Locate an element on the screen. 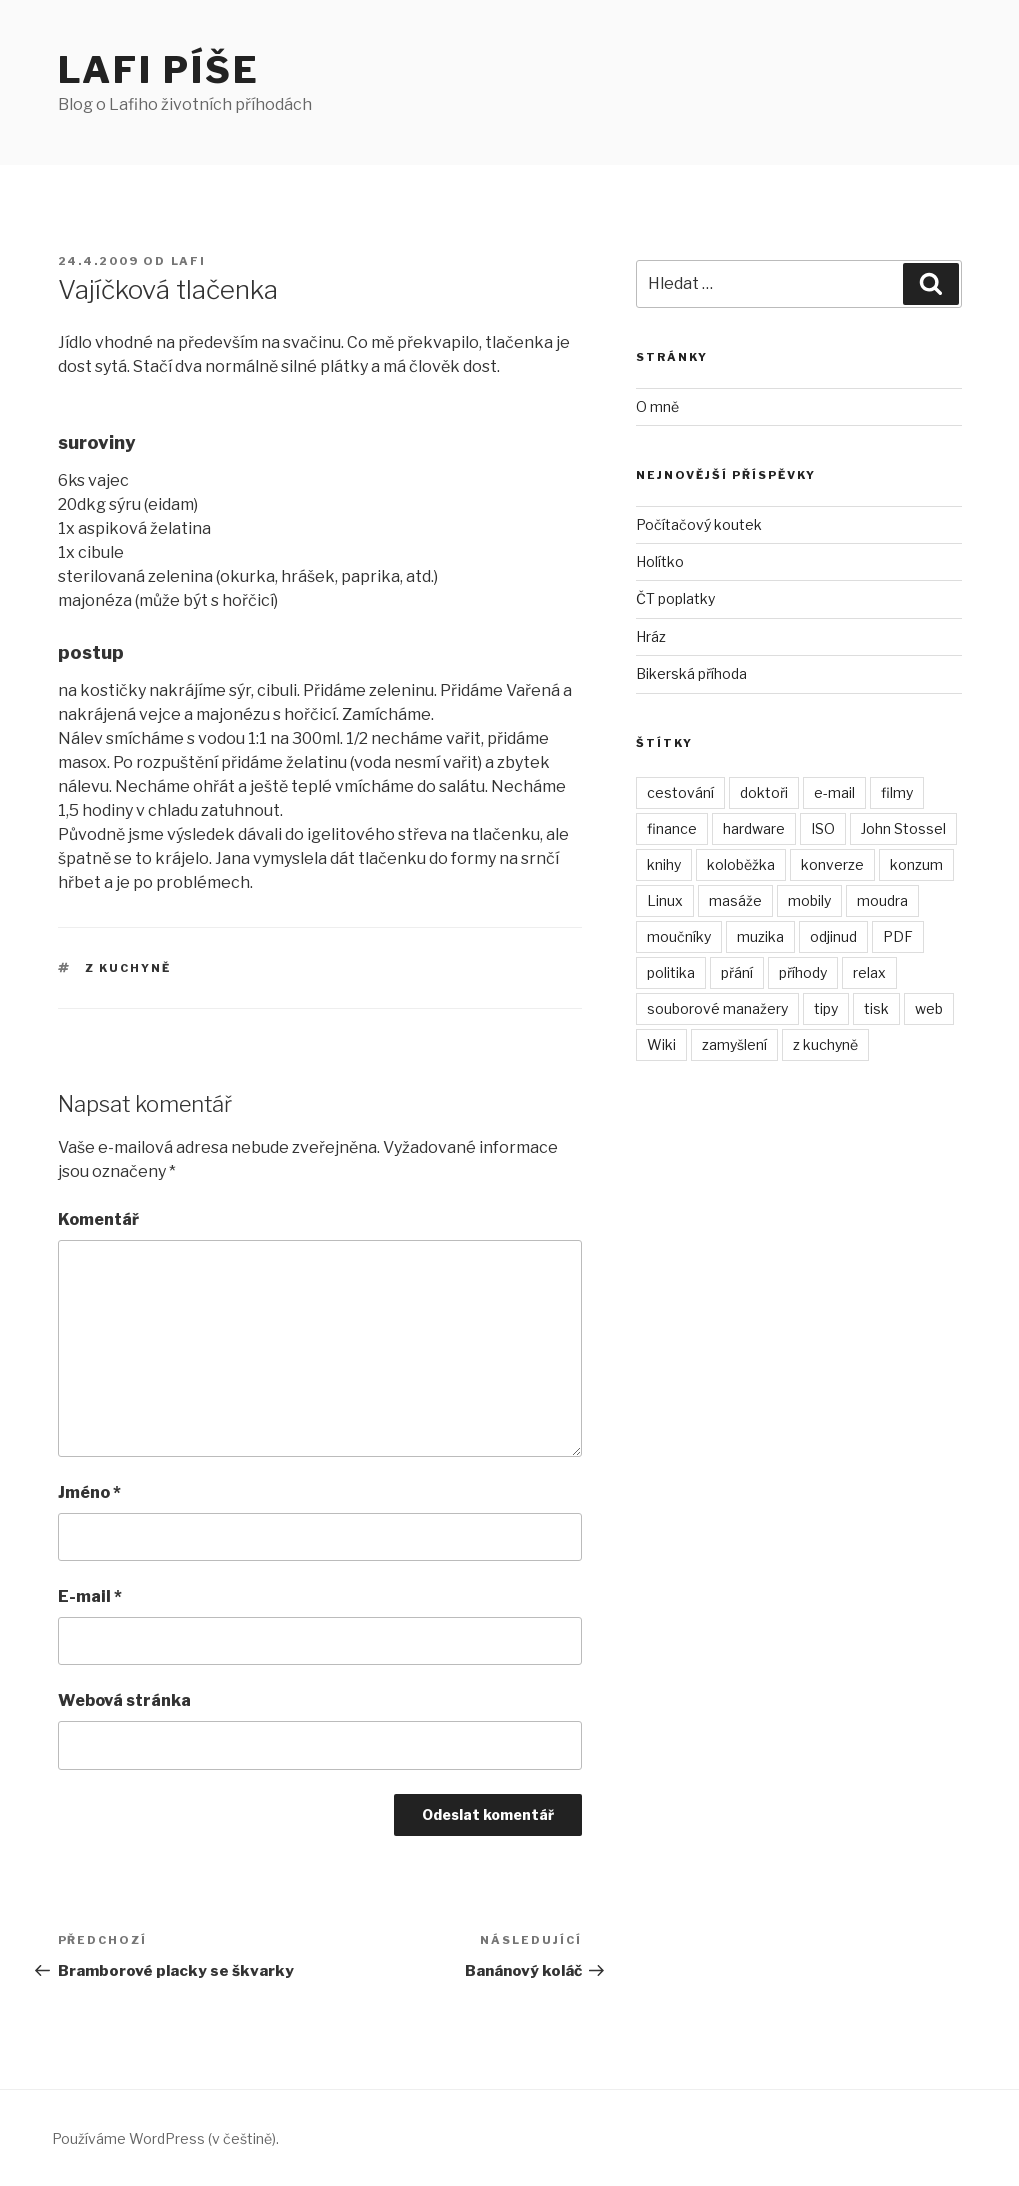 The image size is (1019, 2186). Webová stránka is located at coordinates (124, 1700).